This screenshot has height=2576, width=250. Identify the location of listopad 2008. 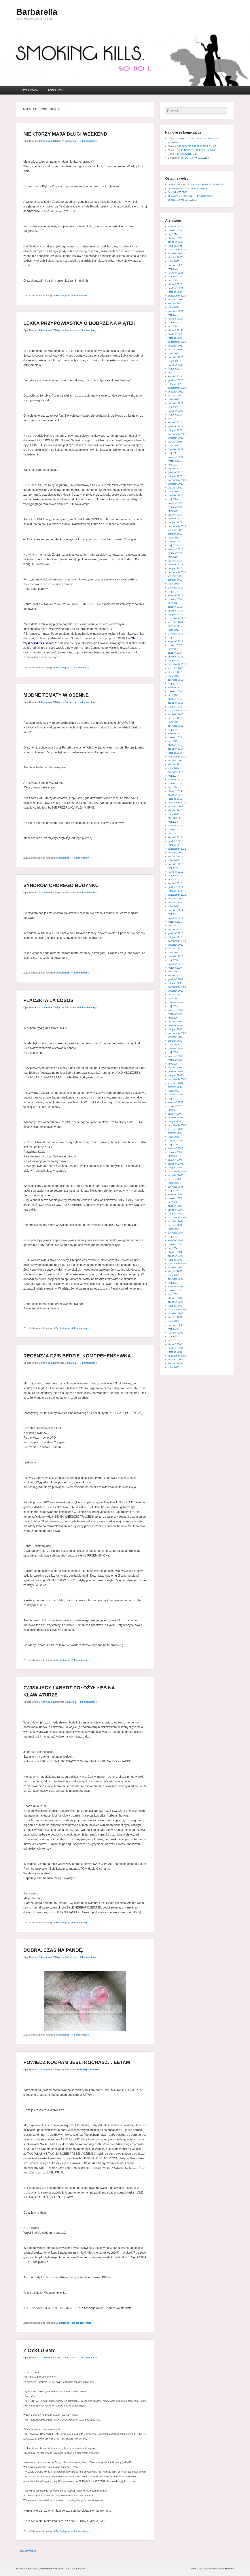
(175, 1029).